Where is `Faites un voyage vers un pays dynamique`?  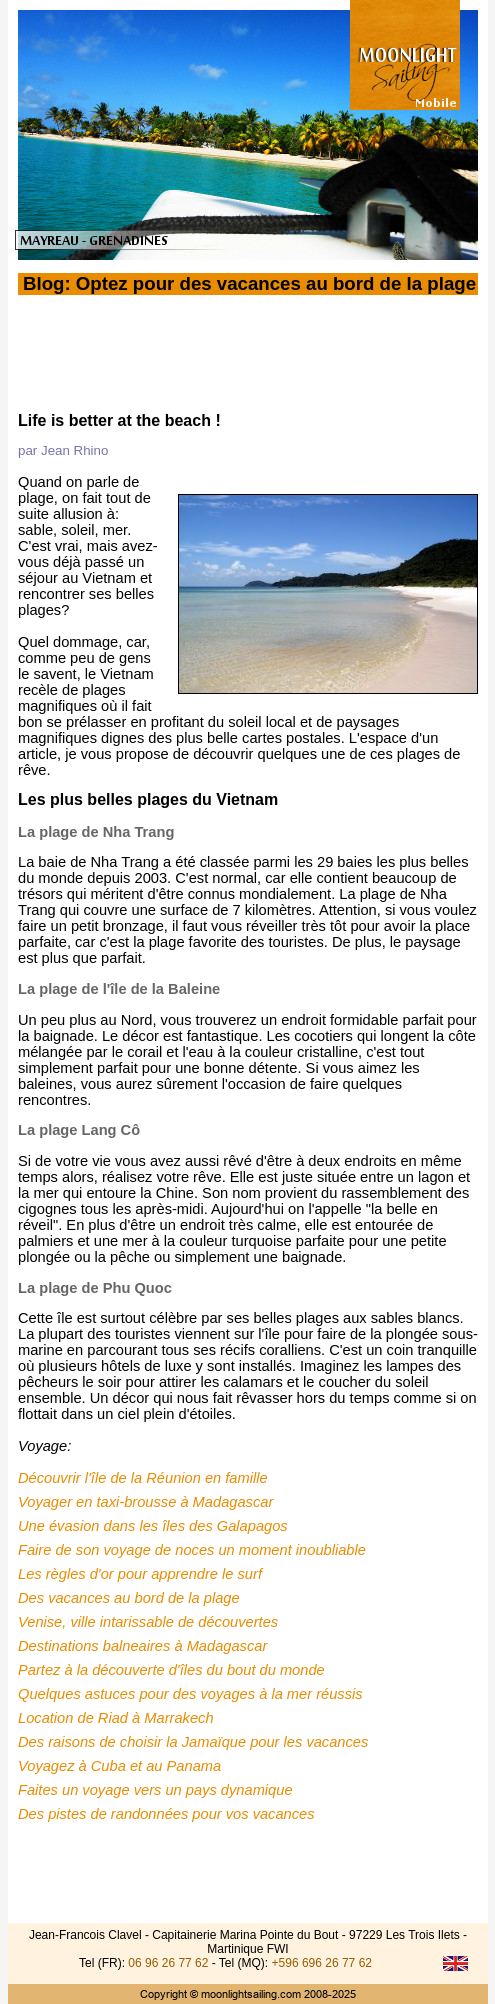
Faites un voyage vers un pays dynamique is located at coordinates (155, 1786).